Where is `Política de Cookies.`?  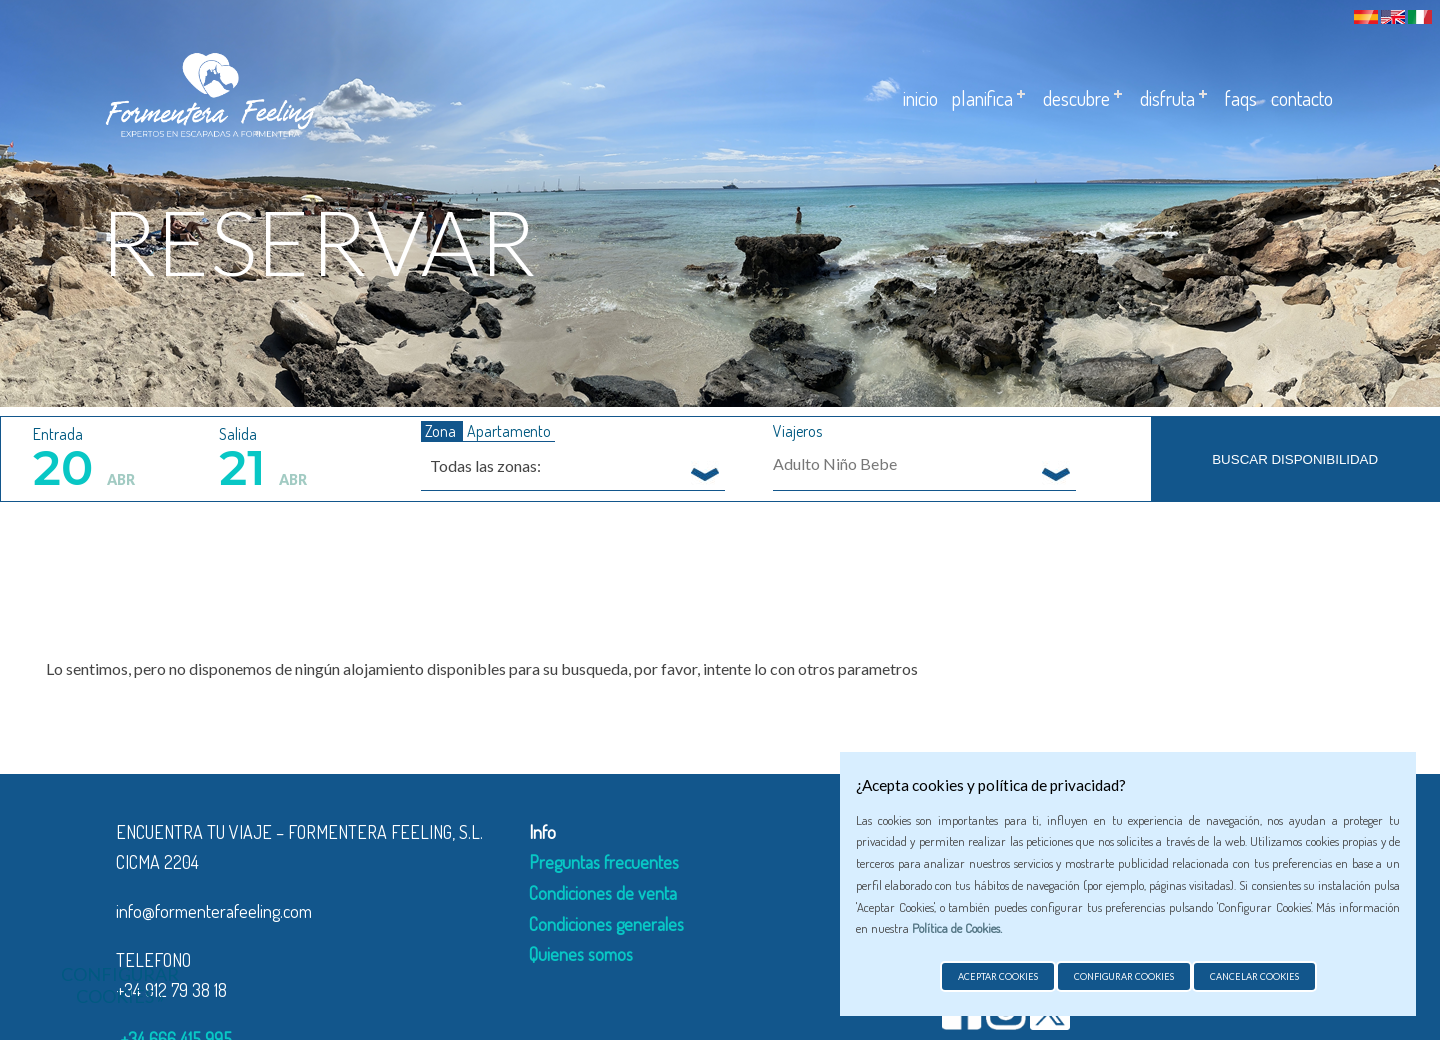
Política de Cookies. is located at coordinates (957, 928).